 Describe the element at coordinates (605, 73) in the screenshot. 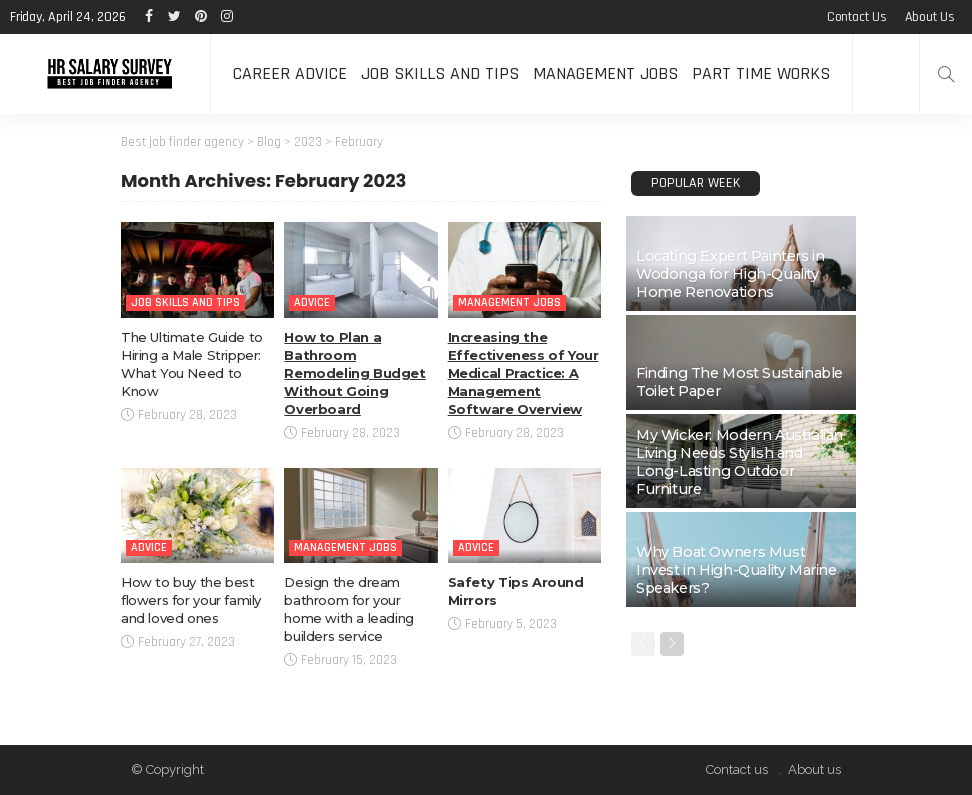

I see `Management Jobs` at that location.